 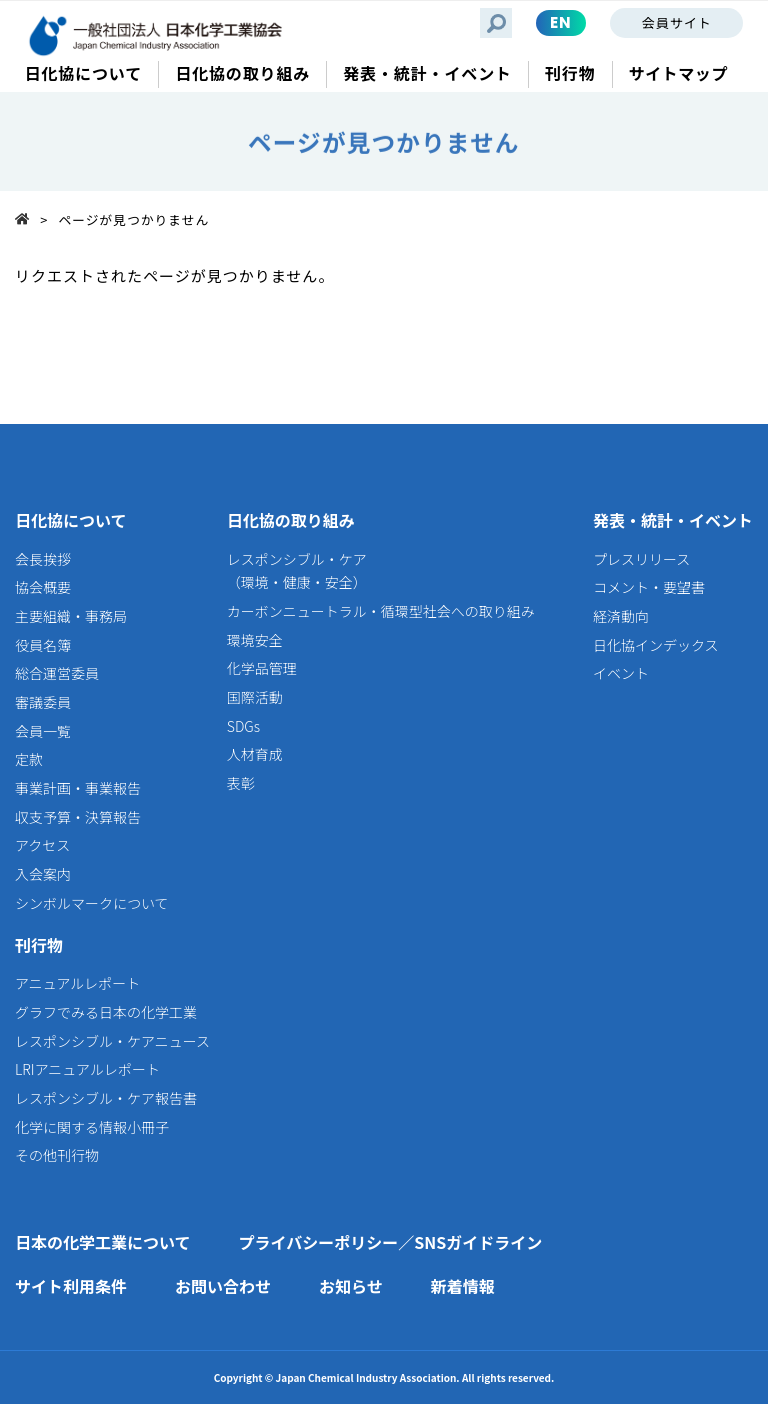 What do you see at coordinates (649, 587) in the screenshot?
I see `コメント・要望書` at bounding box center [649, 587].